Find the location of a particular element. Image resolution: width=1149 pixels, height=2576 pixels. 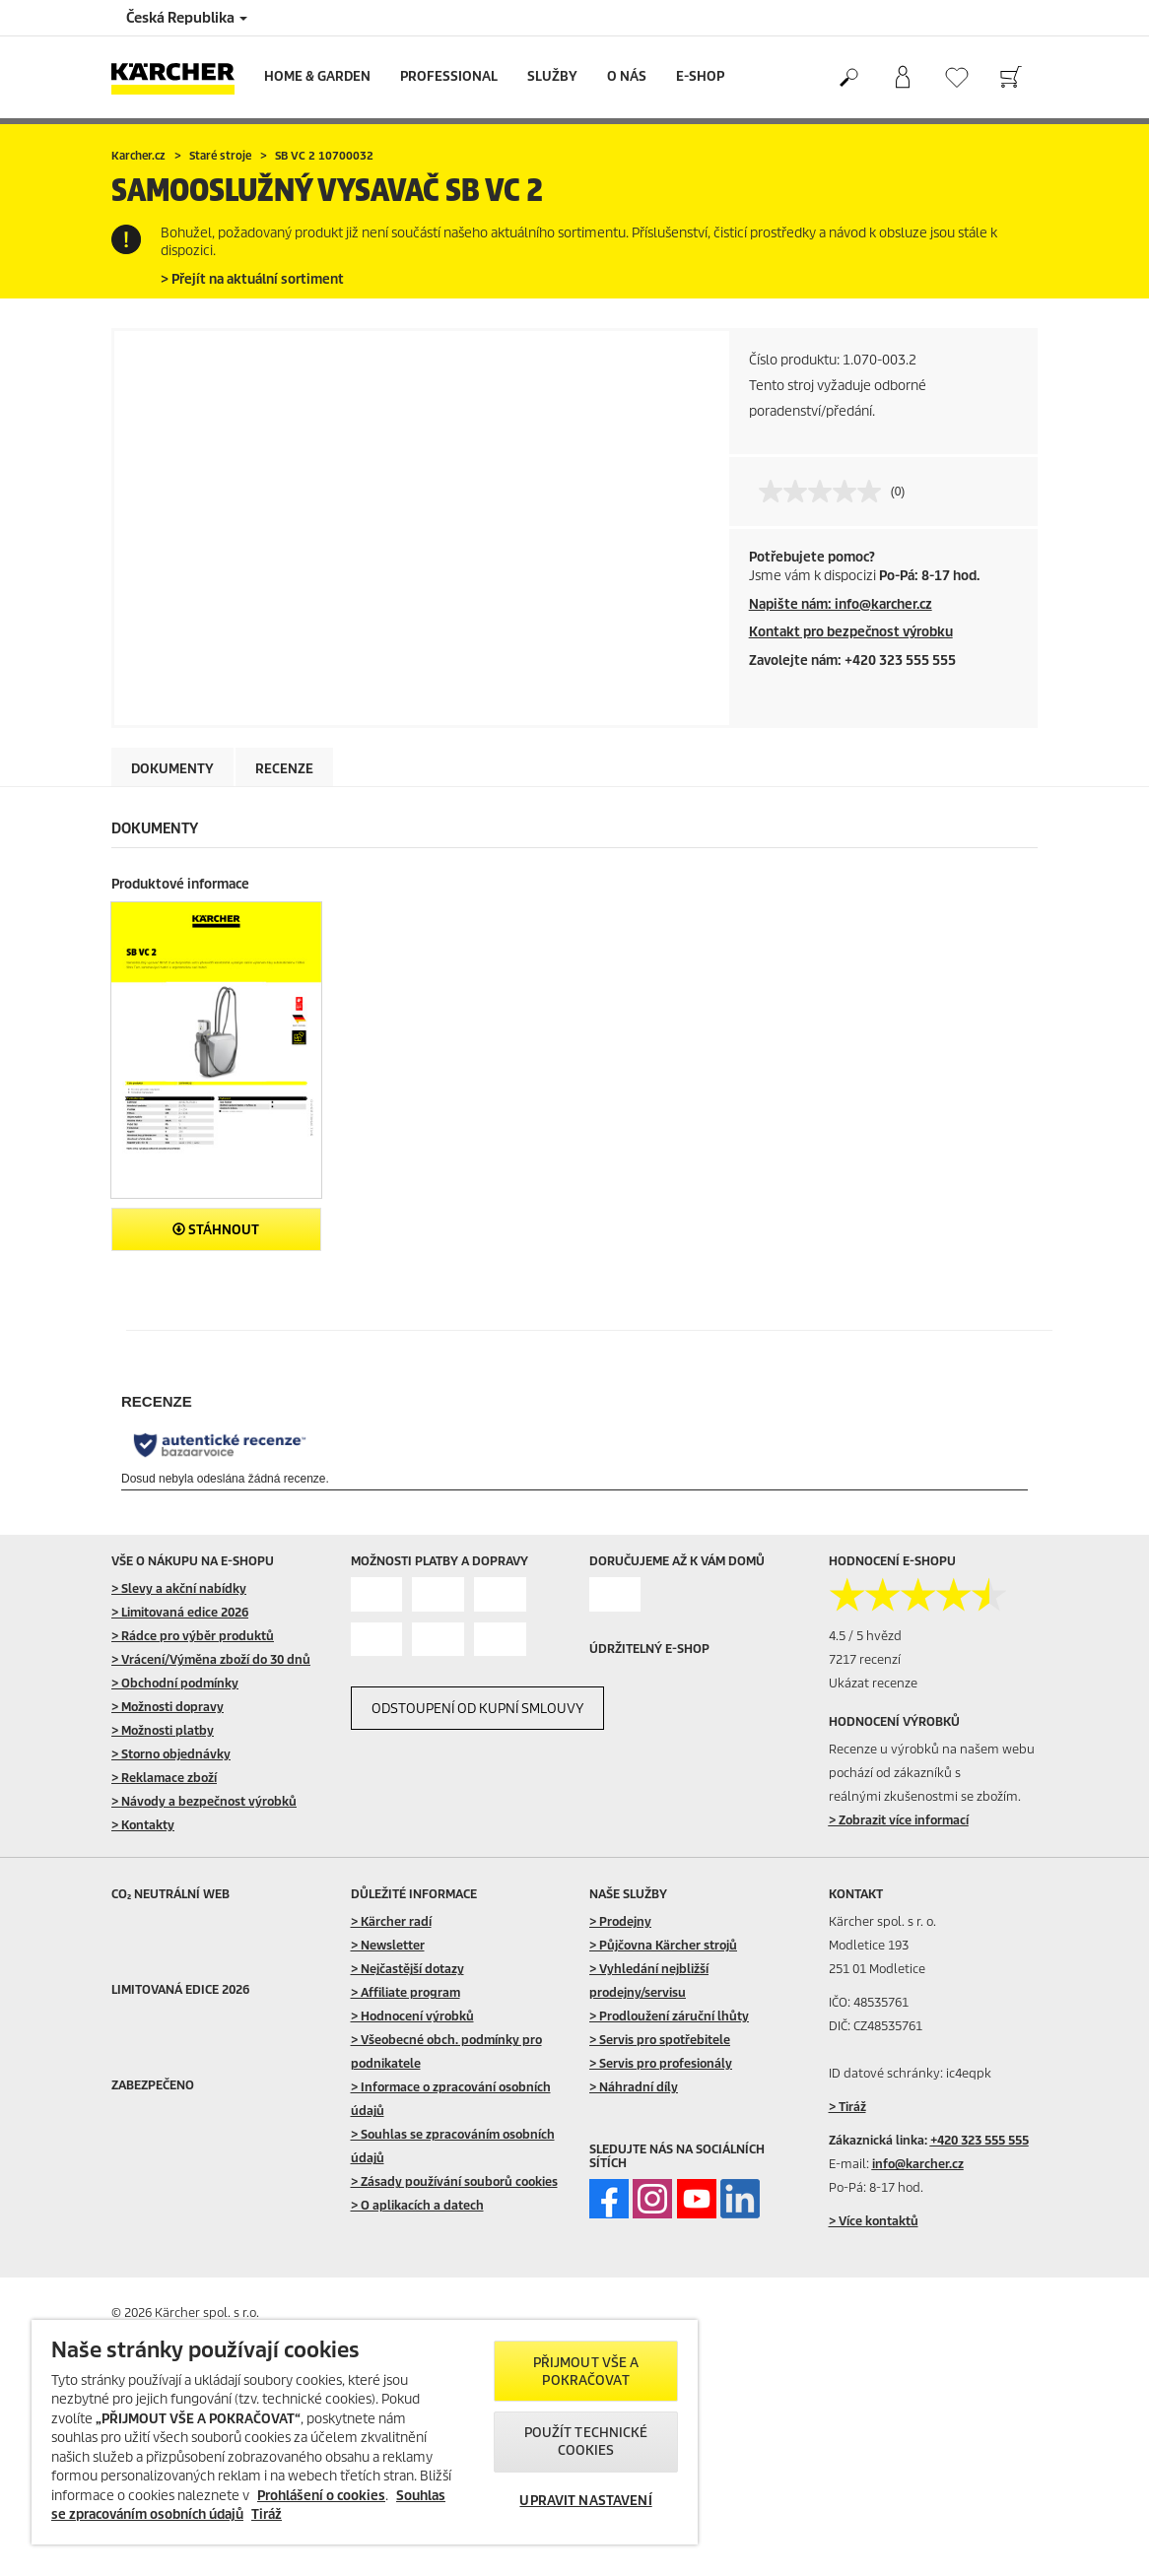

> Návody a bezpečnost výrobků is located at coordinates (204, 1801).